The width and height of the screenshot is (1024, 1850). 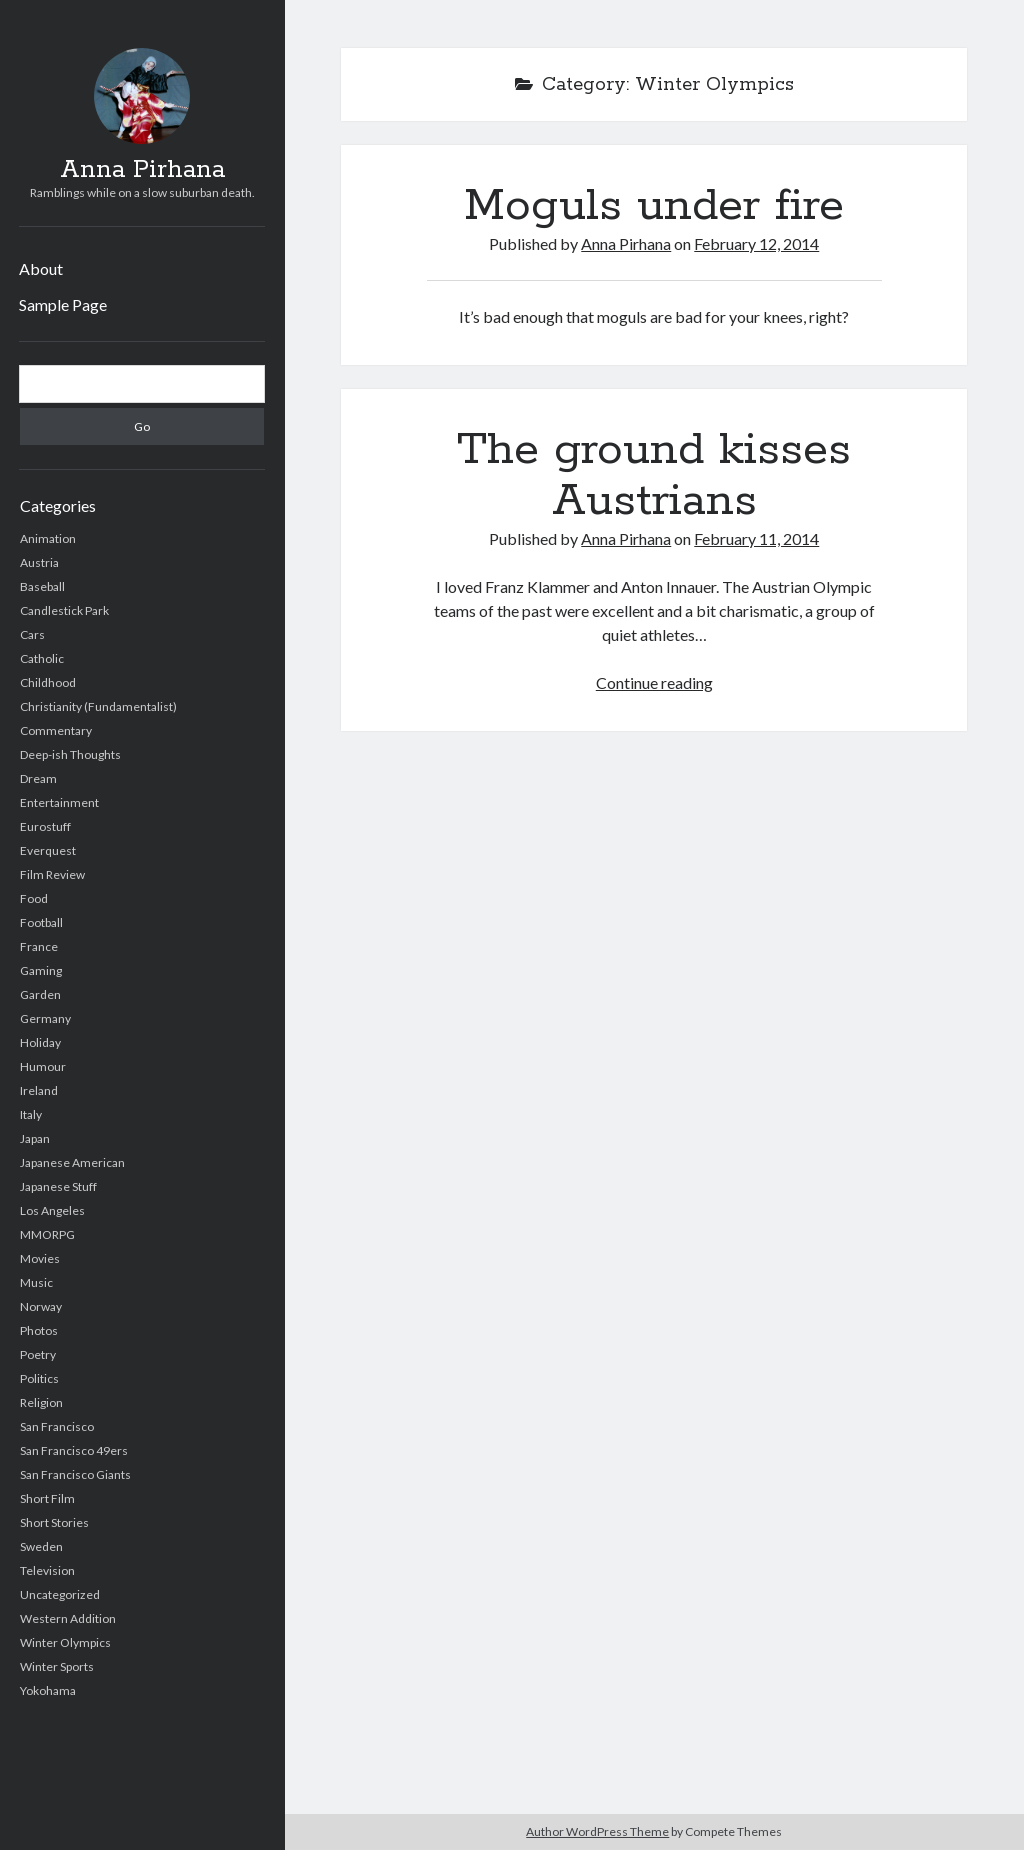 I want to click on Film Review, so click(x=52, y=874).